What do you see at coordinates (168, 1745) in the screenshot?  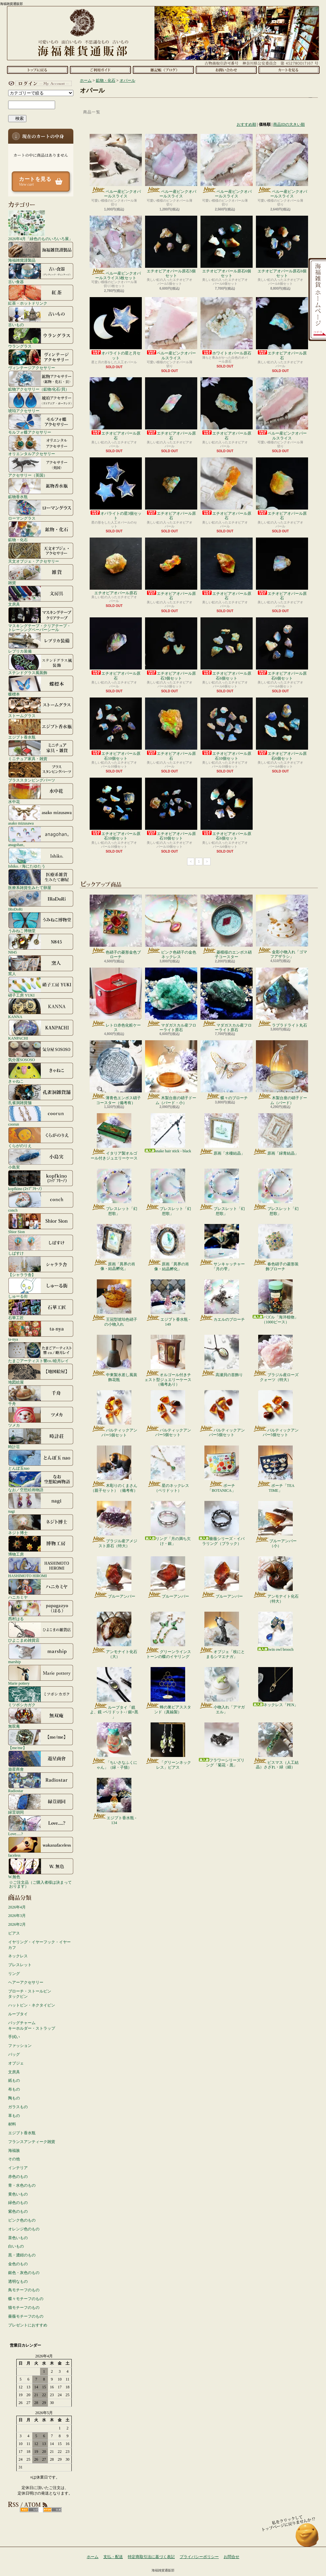 I see `「グリーンネックレス」ピアス` at bounding box center [168, 1745].